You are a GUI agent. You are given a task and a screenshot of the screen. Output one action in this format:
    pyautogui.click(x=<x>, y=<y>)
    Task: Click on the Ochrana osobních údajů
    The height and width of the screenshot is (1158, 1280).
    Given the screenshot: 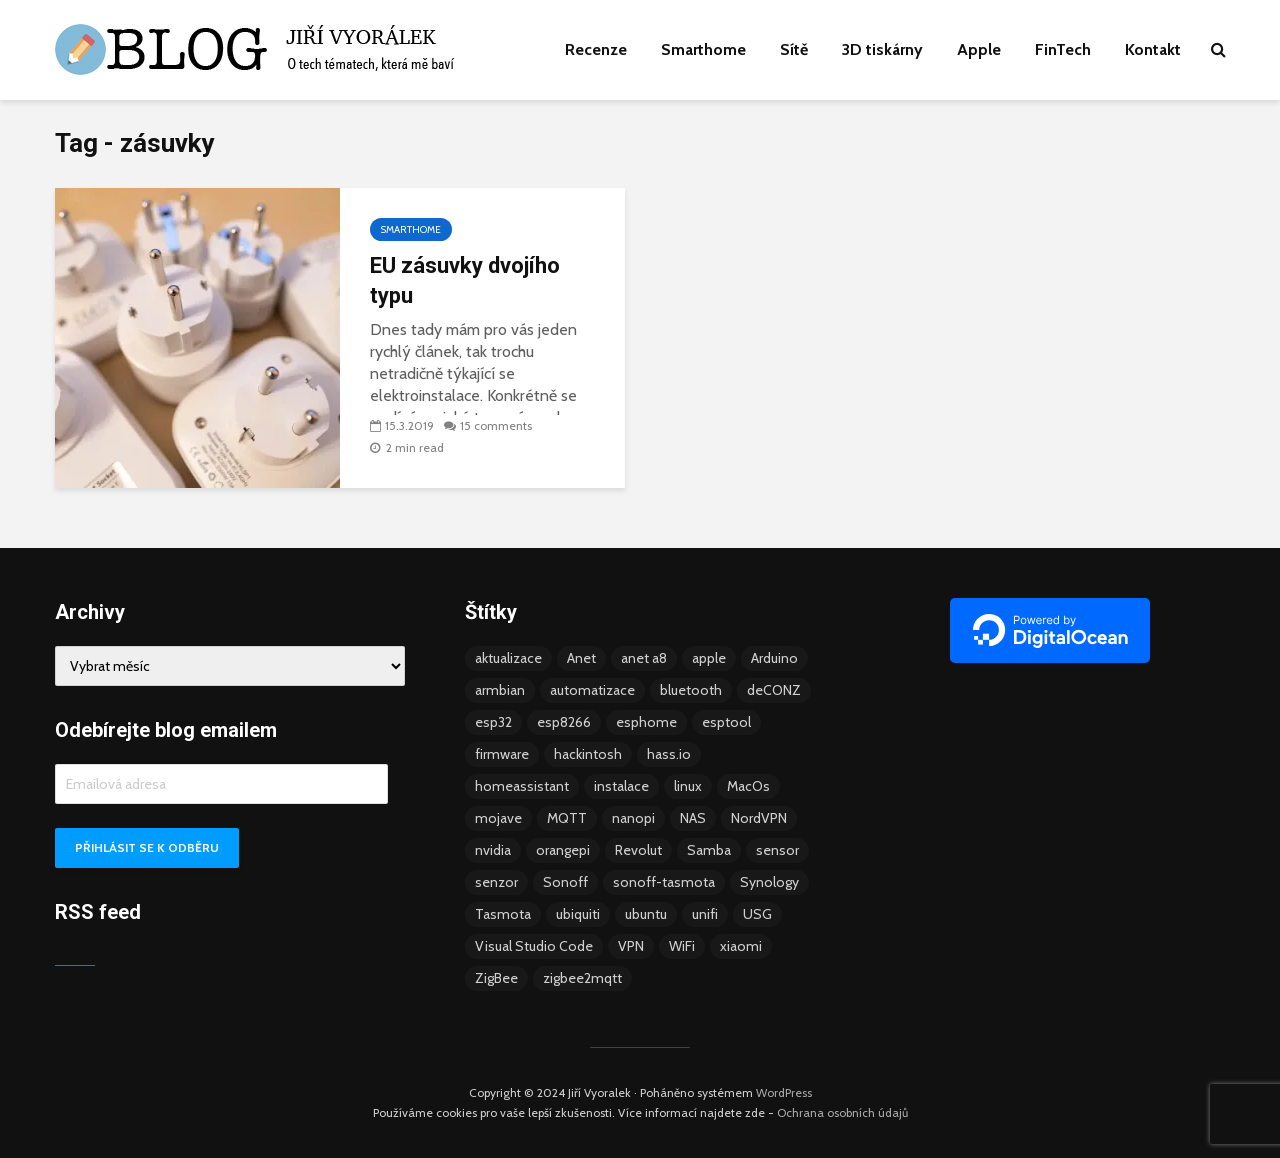 What is the action you would take?
    pyautogui.click(x=842, y=1112)
    